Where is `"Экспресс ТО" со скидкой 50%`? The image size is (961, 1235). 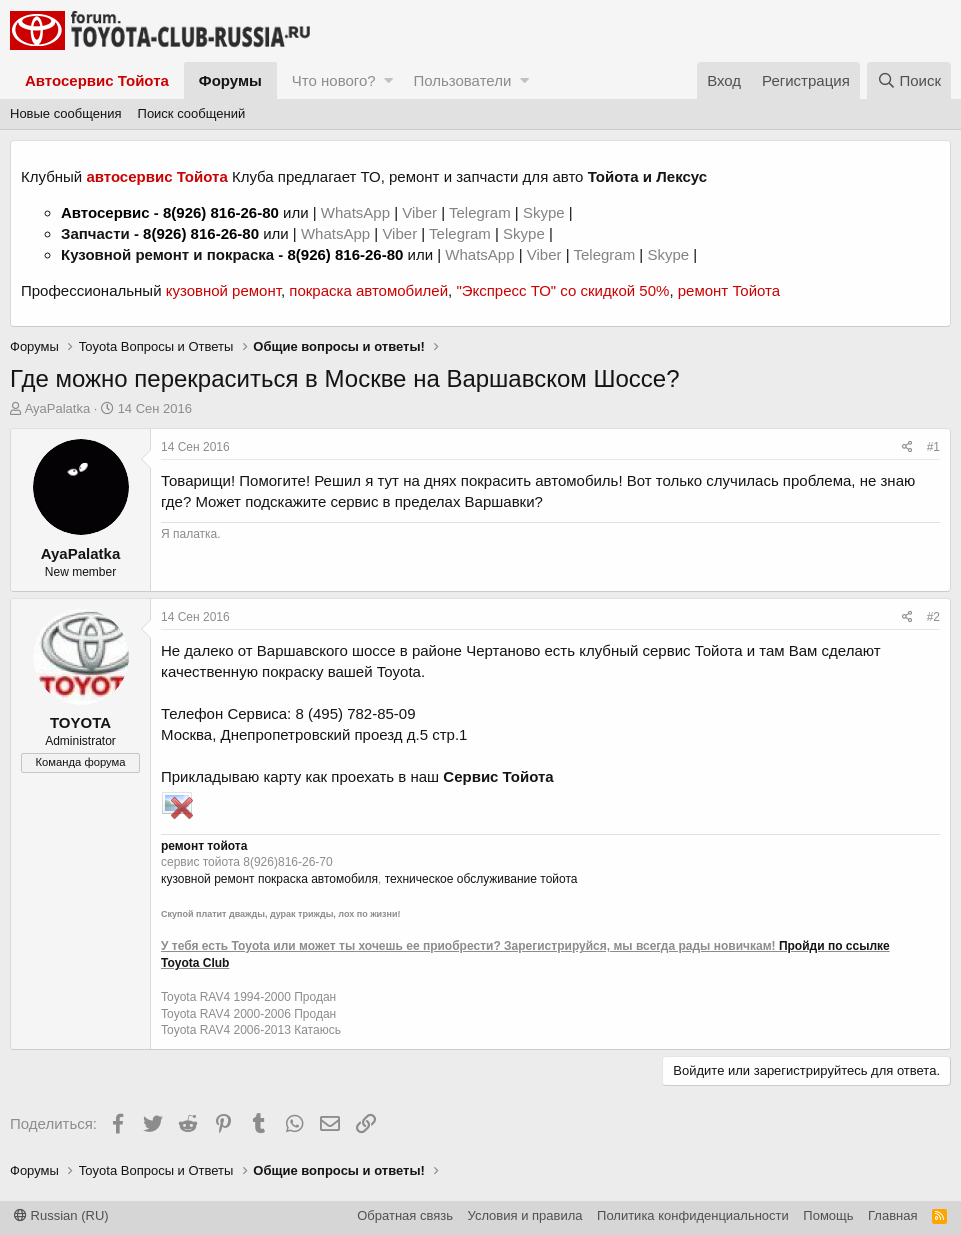 "Экспресс ТО" со скидкой 50% is located at coordinates (562, 290).